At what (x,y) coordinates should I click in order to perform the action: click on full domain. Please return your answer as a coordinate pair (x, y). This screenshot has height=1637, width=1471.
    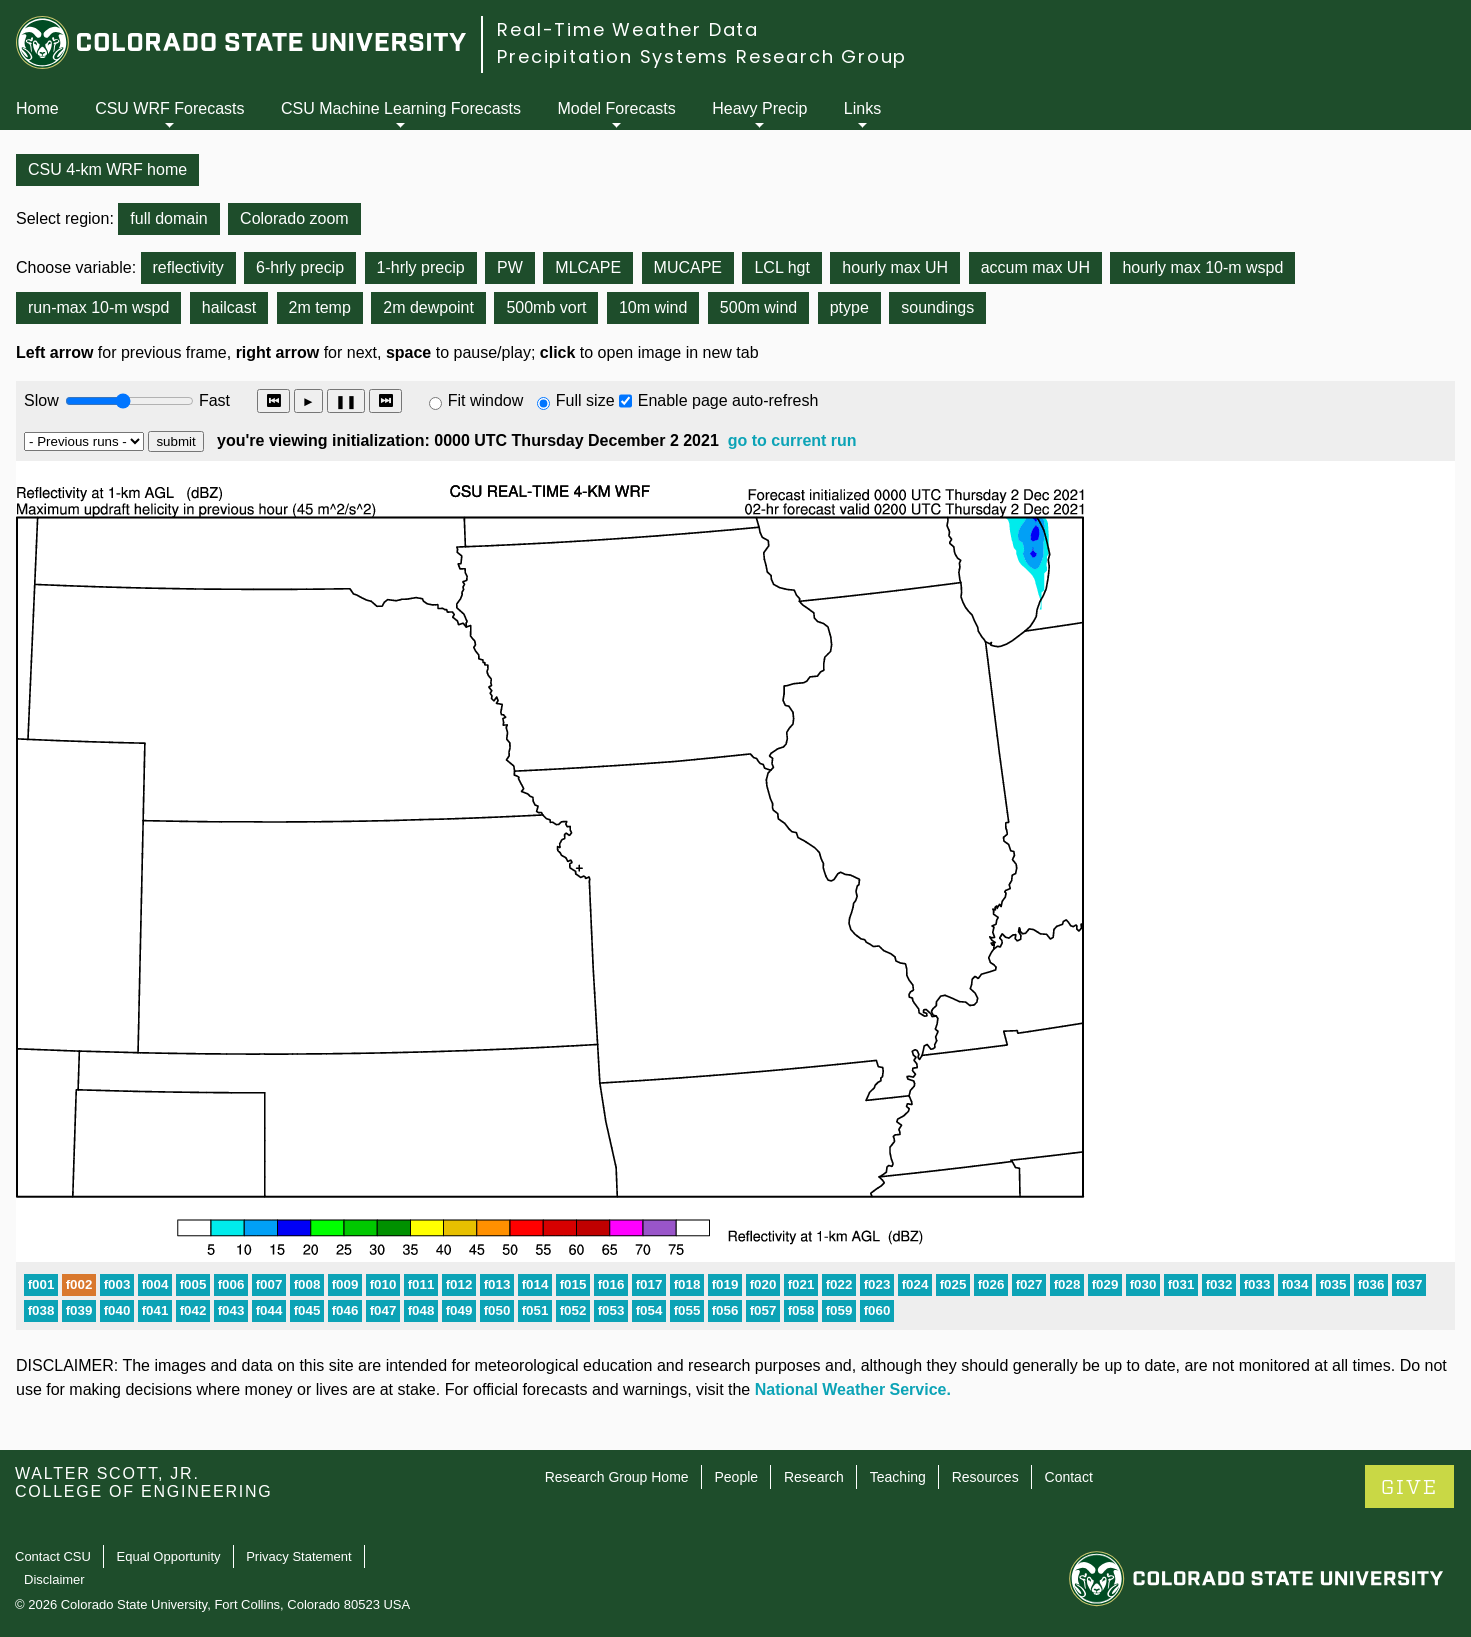
    Looking at the image, I should click on (168, 218).